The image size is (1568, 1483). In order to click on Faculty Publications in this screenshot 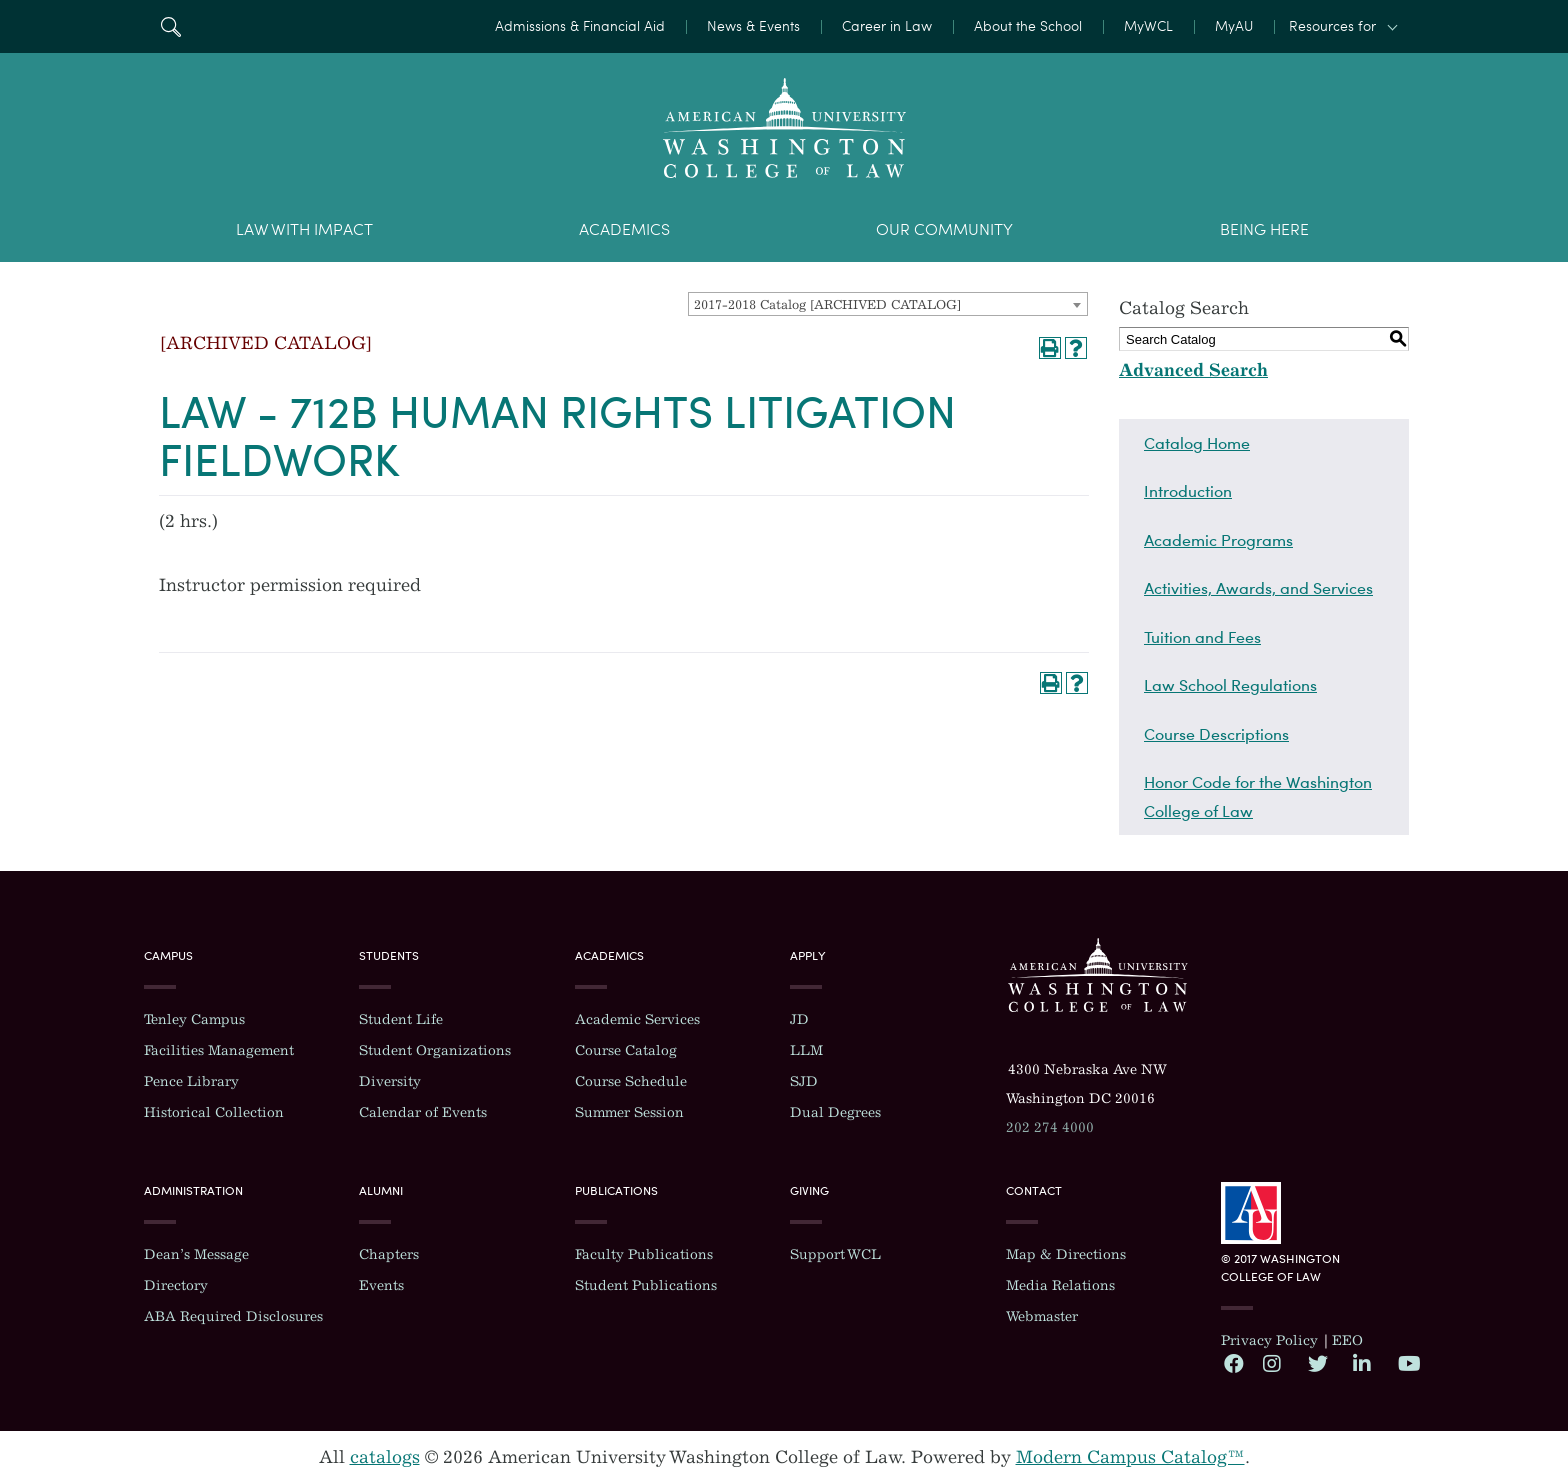, I will do `click(644, 1254)`.